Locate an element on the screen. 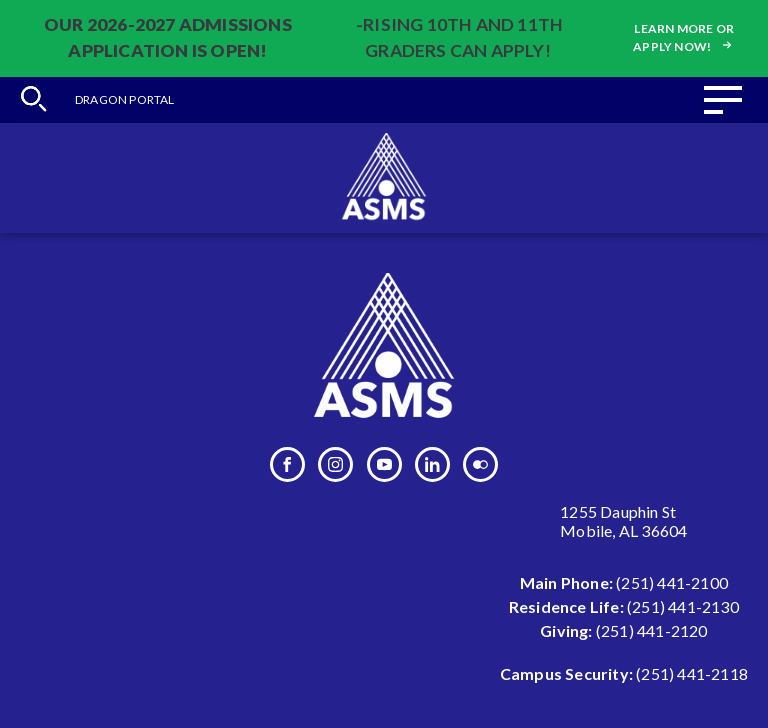 This screenshot has height=728, width=768. Learn more or apply now! is located at coordinates (684, 37).